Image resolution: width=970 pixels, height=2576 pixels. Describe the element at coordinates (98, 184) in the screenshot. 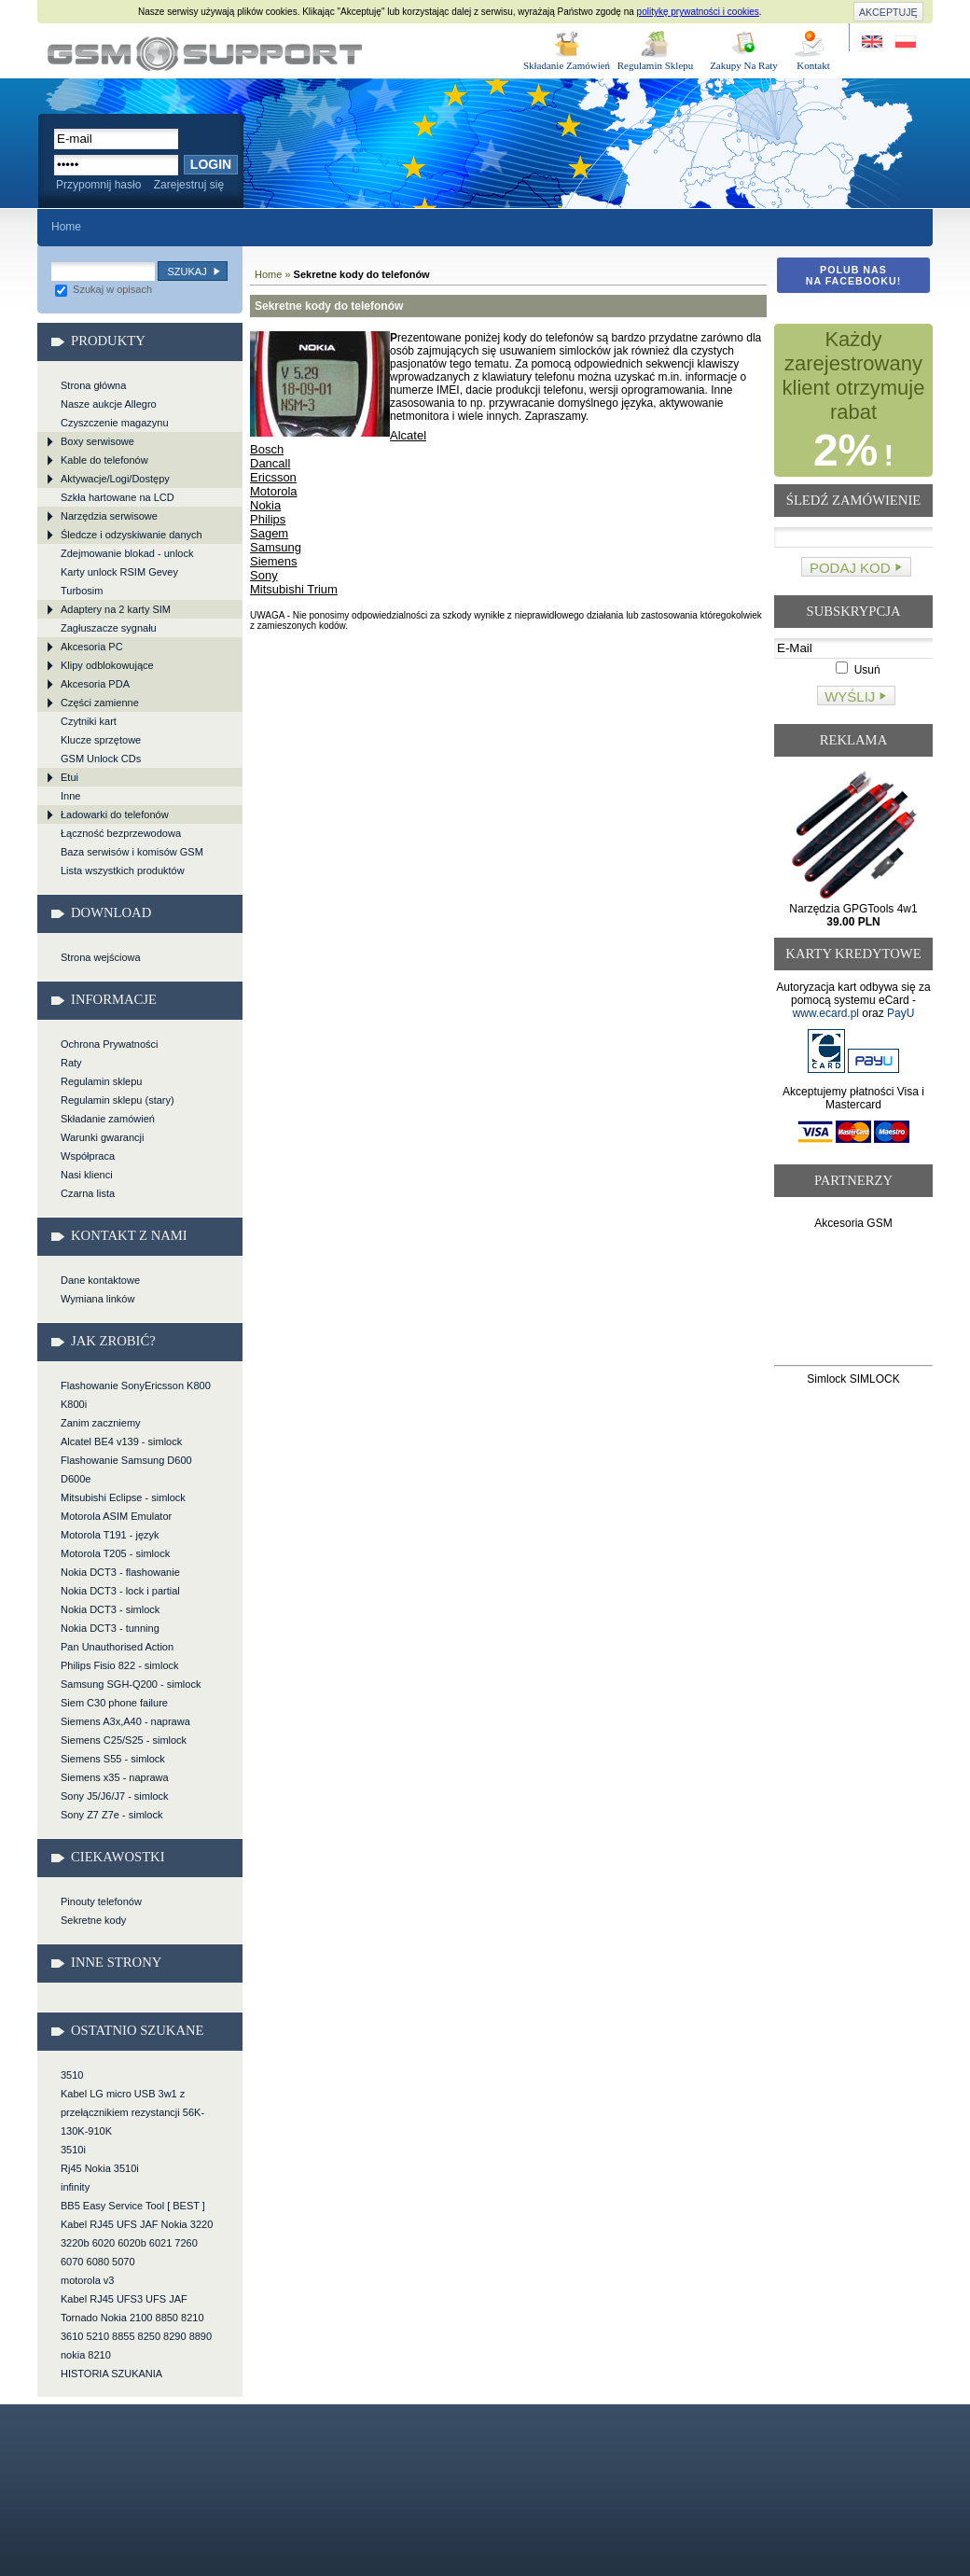

I see `Przypomnij hasło` at that location.